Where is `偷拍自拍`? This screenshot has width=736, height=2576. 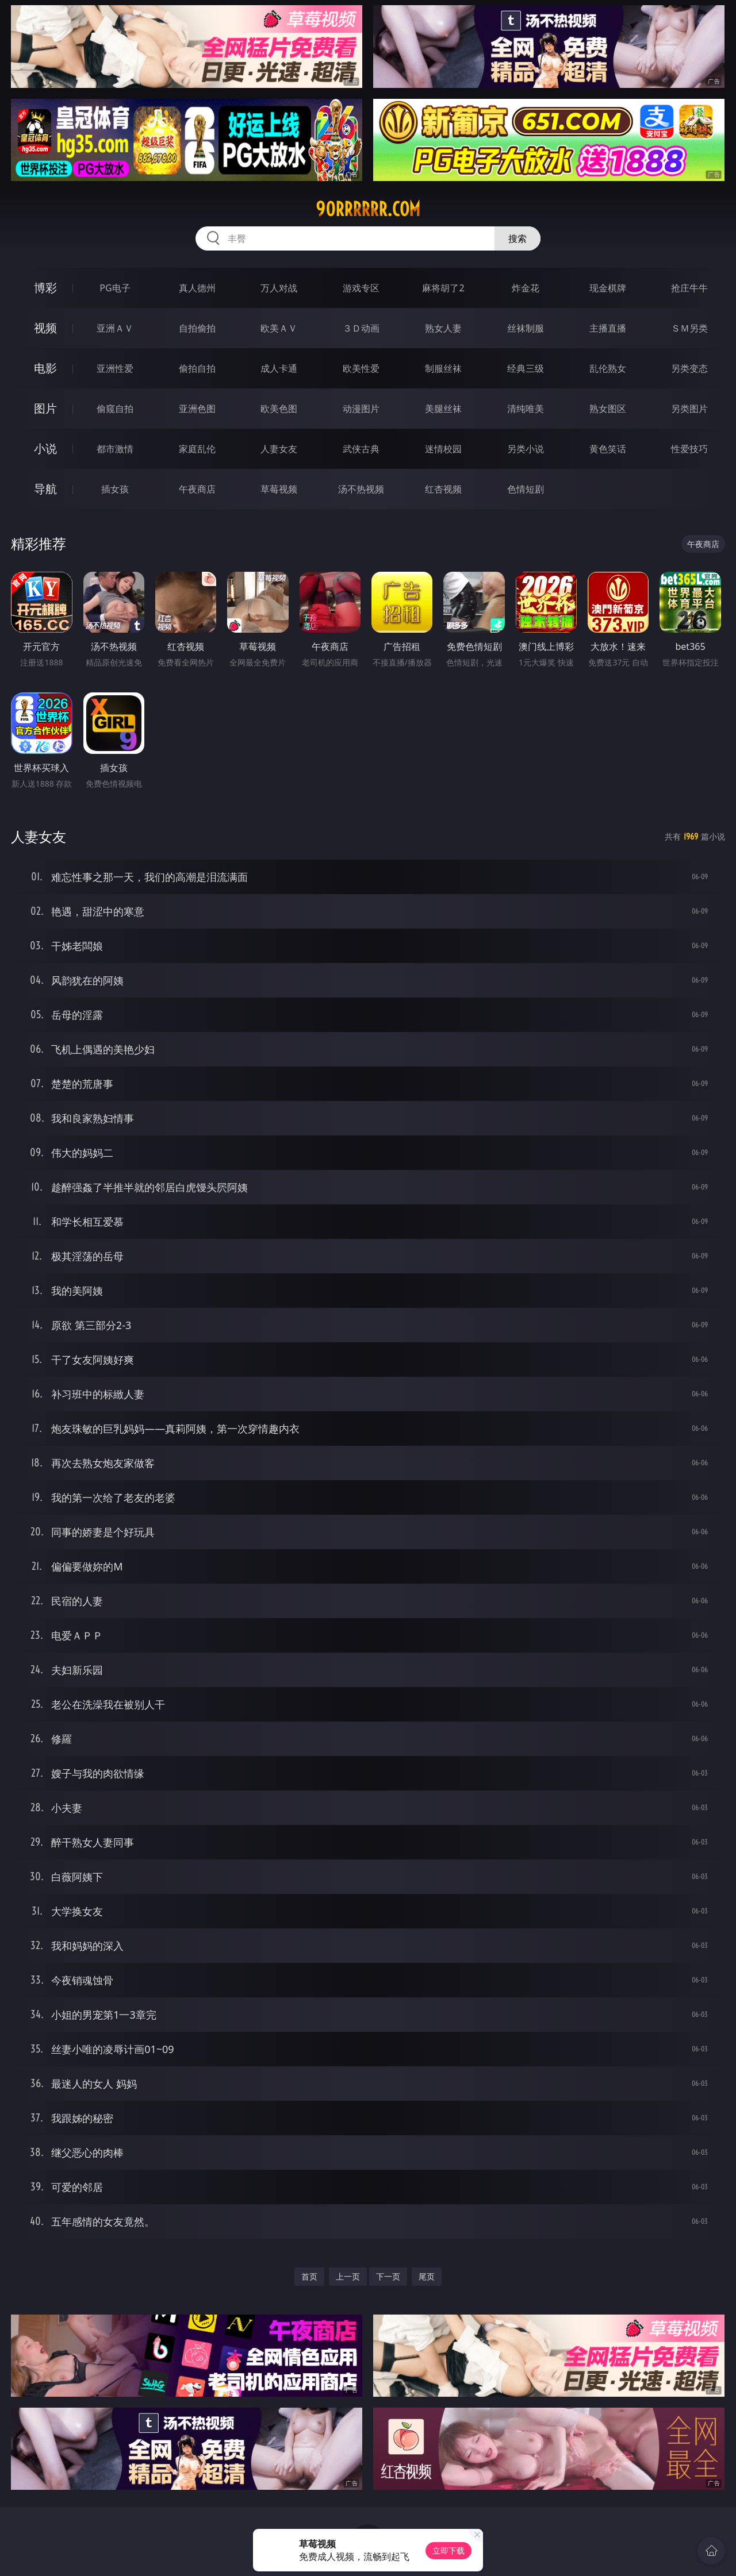 偷拍自拍 is located at coordinates (197, 368).